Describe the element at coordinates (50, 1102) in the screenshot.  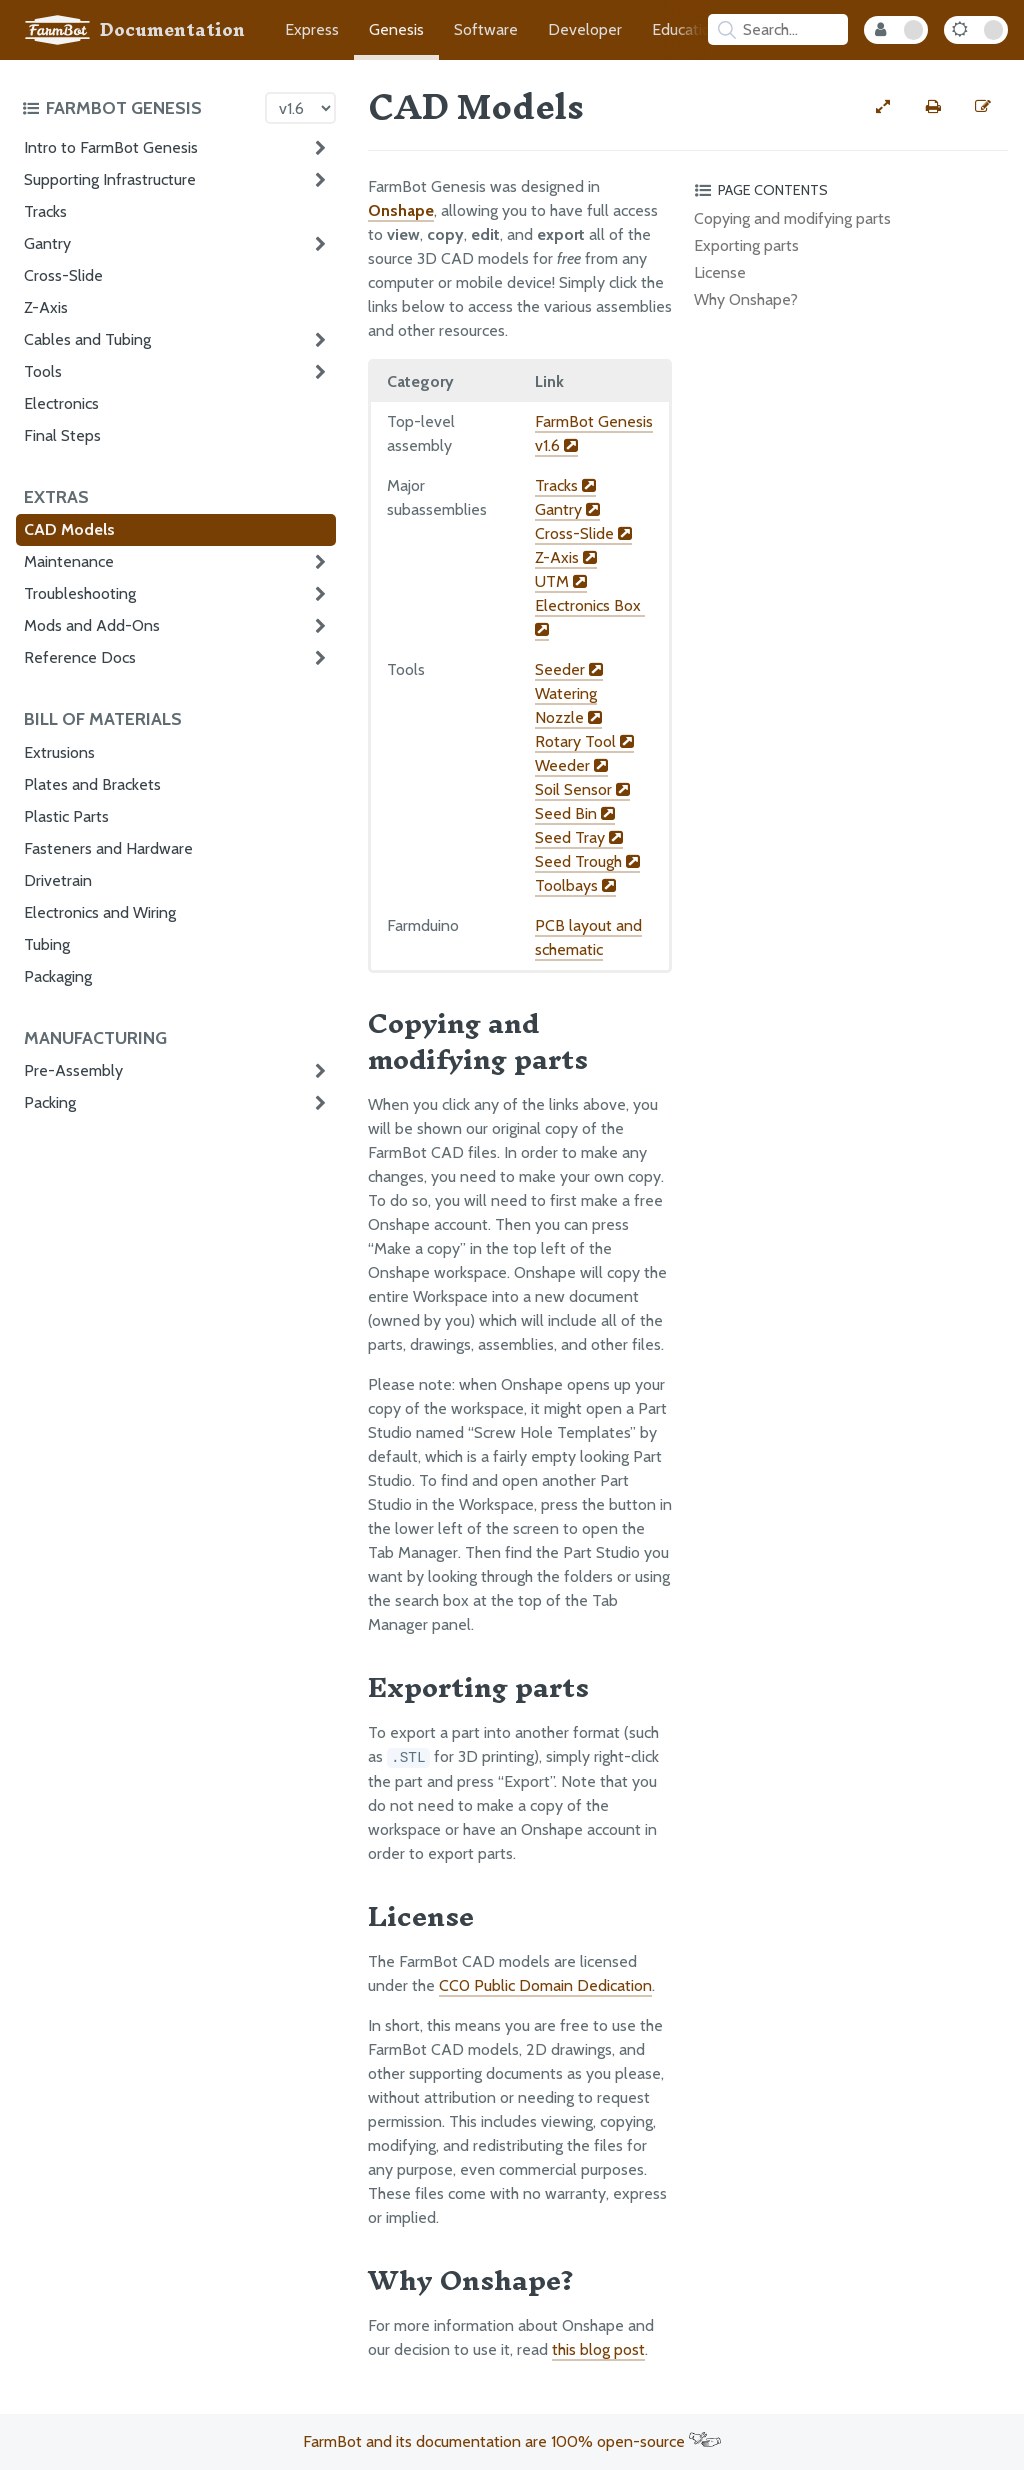
I see `Packing` at that location.